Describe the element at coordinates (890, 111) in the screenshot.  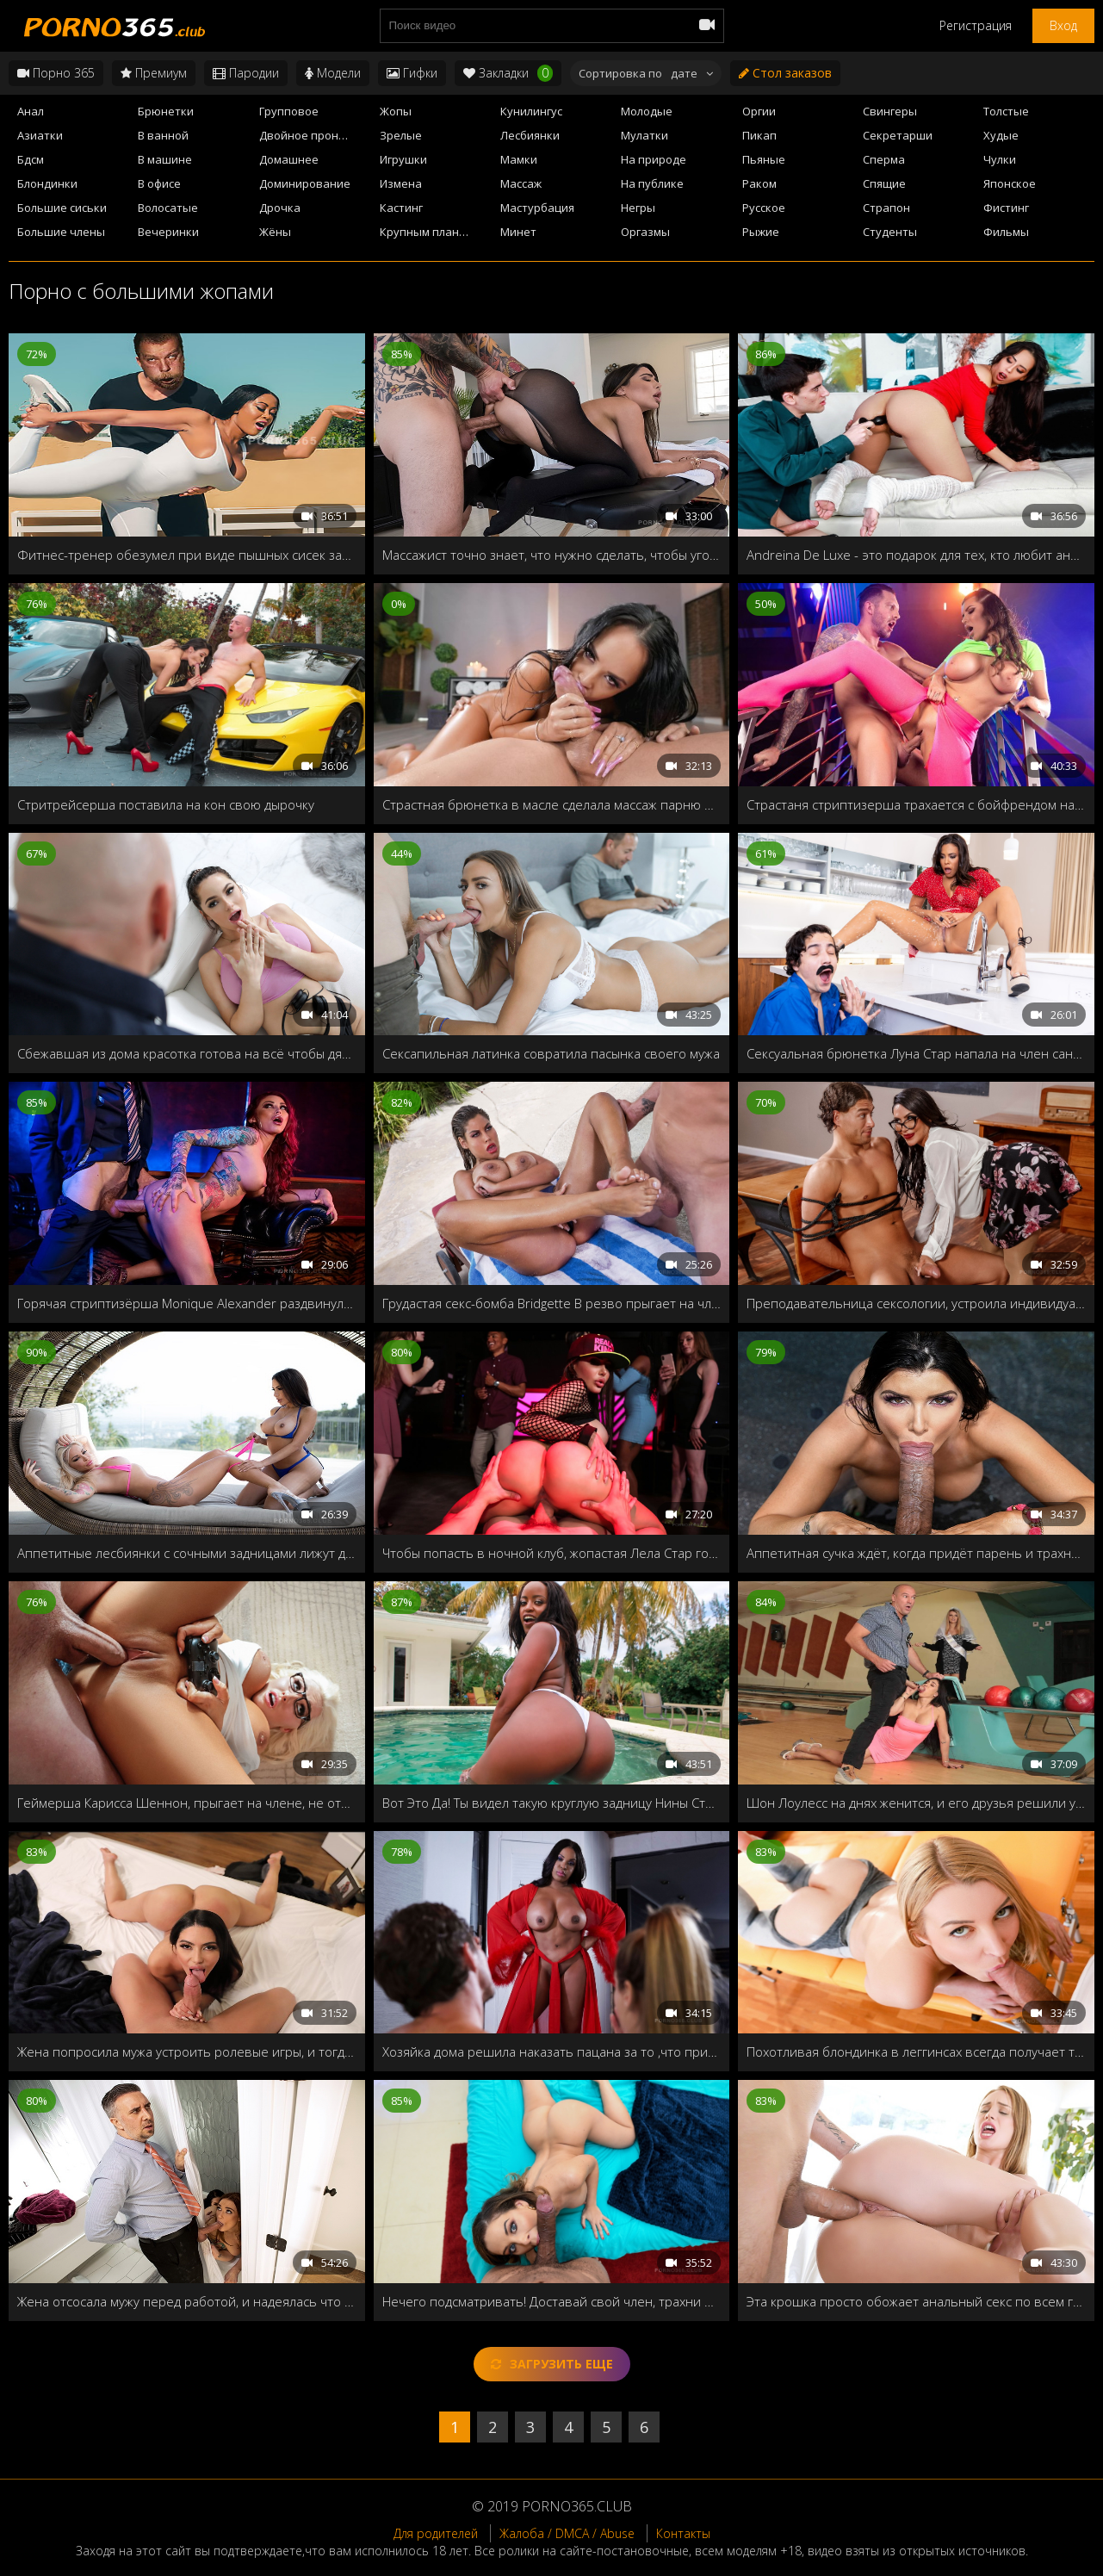
I see `Свингеры` at that location.